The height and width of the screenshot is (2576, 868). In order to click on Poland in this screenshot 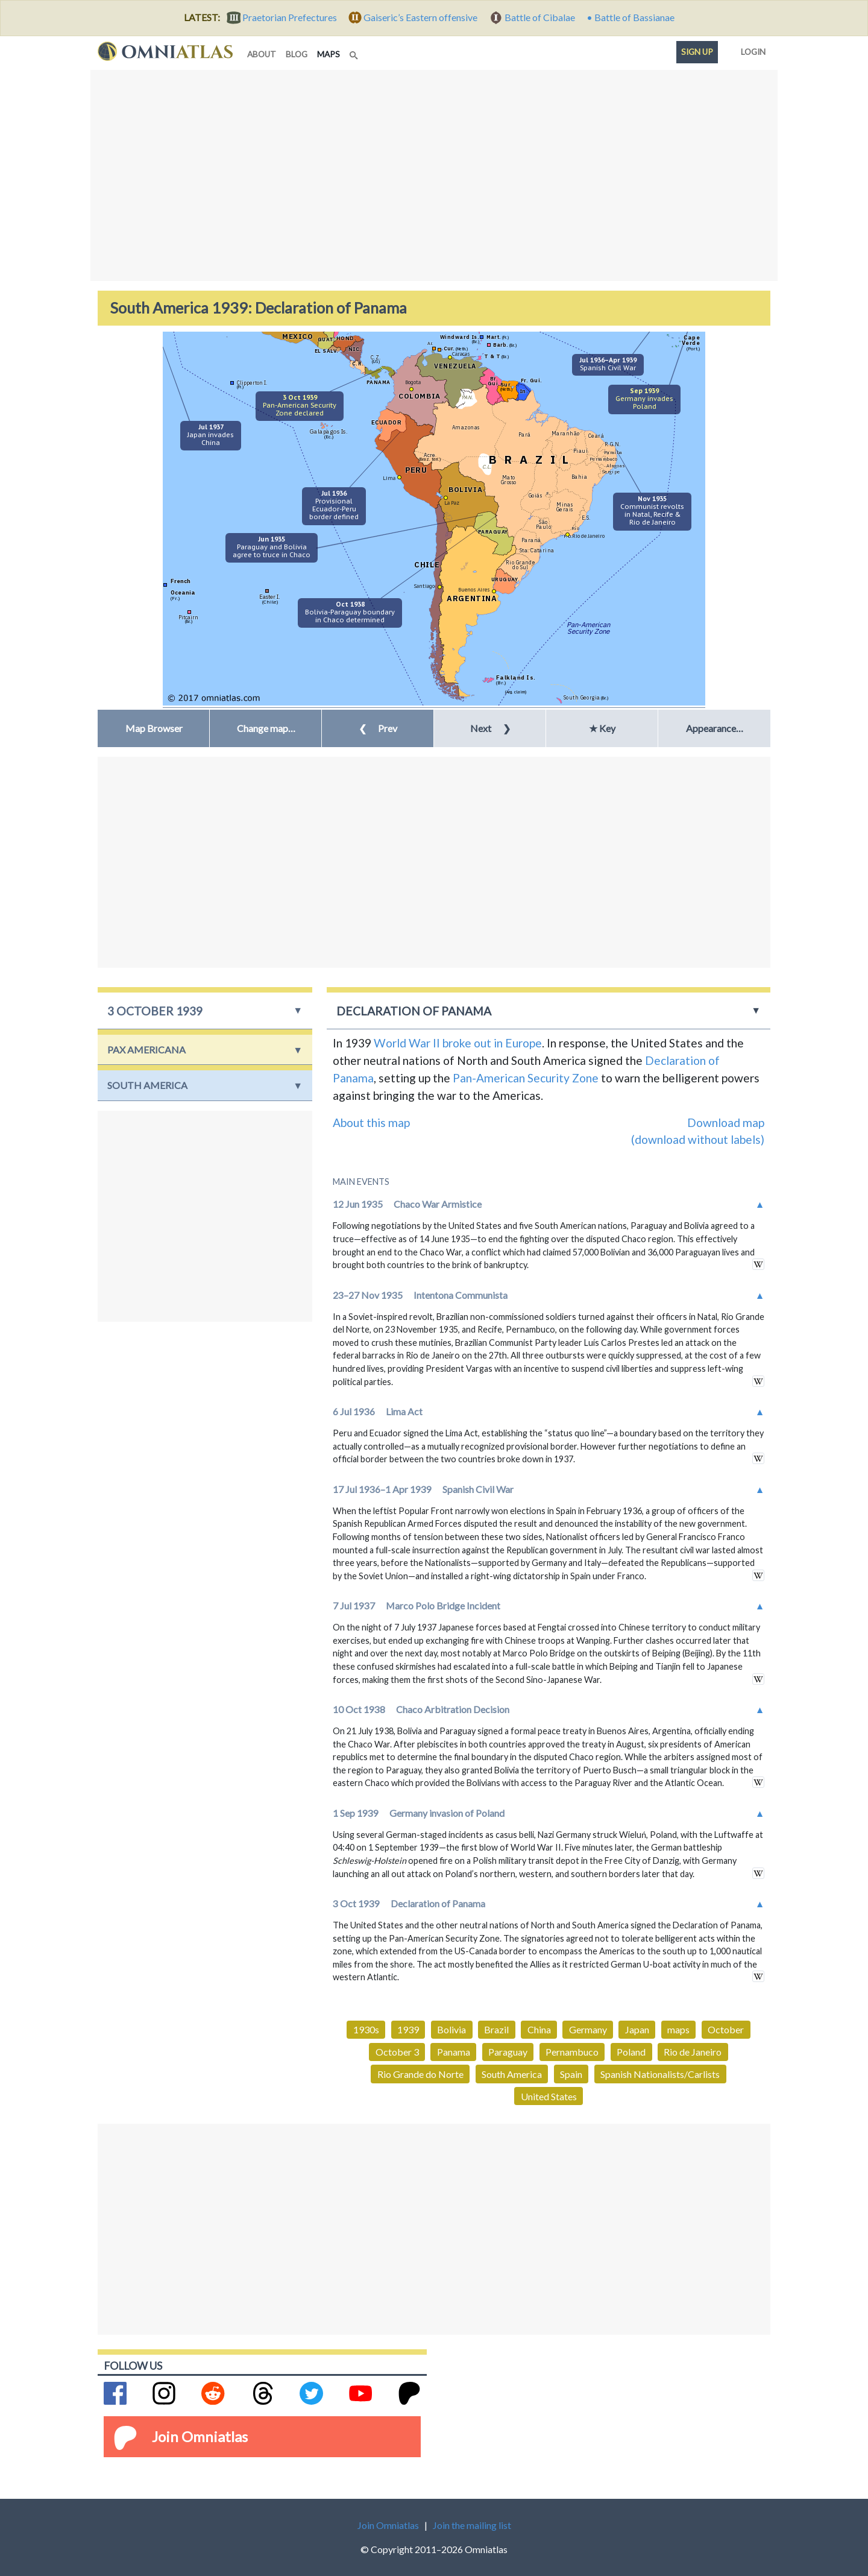, I will do `click(631, 2051)`.